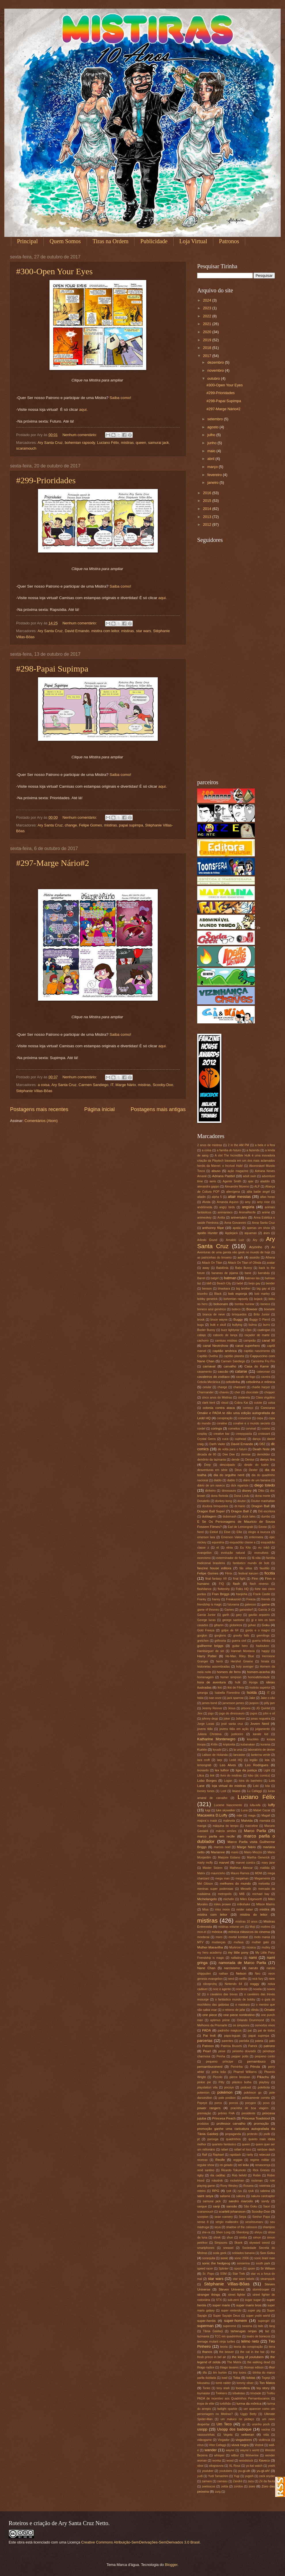 This screenshot has width=285, height=2576. I want to click on exorcismo, so click(204, 1558).